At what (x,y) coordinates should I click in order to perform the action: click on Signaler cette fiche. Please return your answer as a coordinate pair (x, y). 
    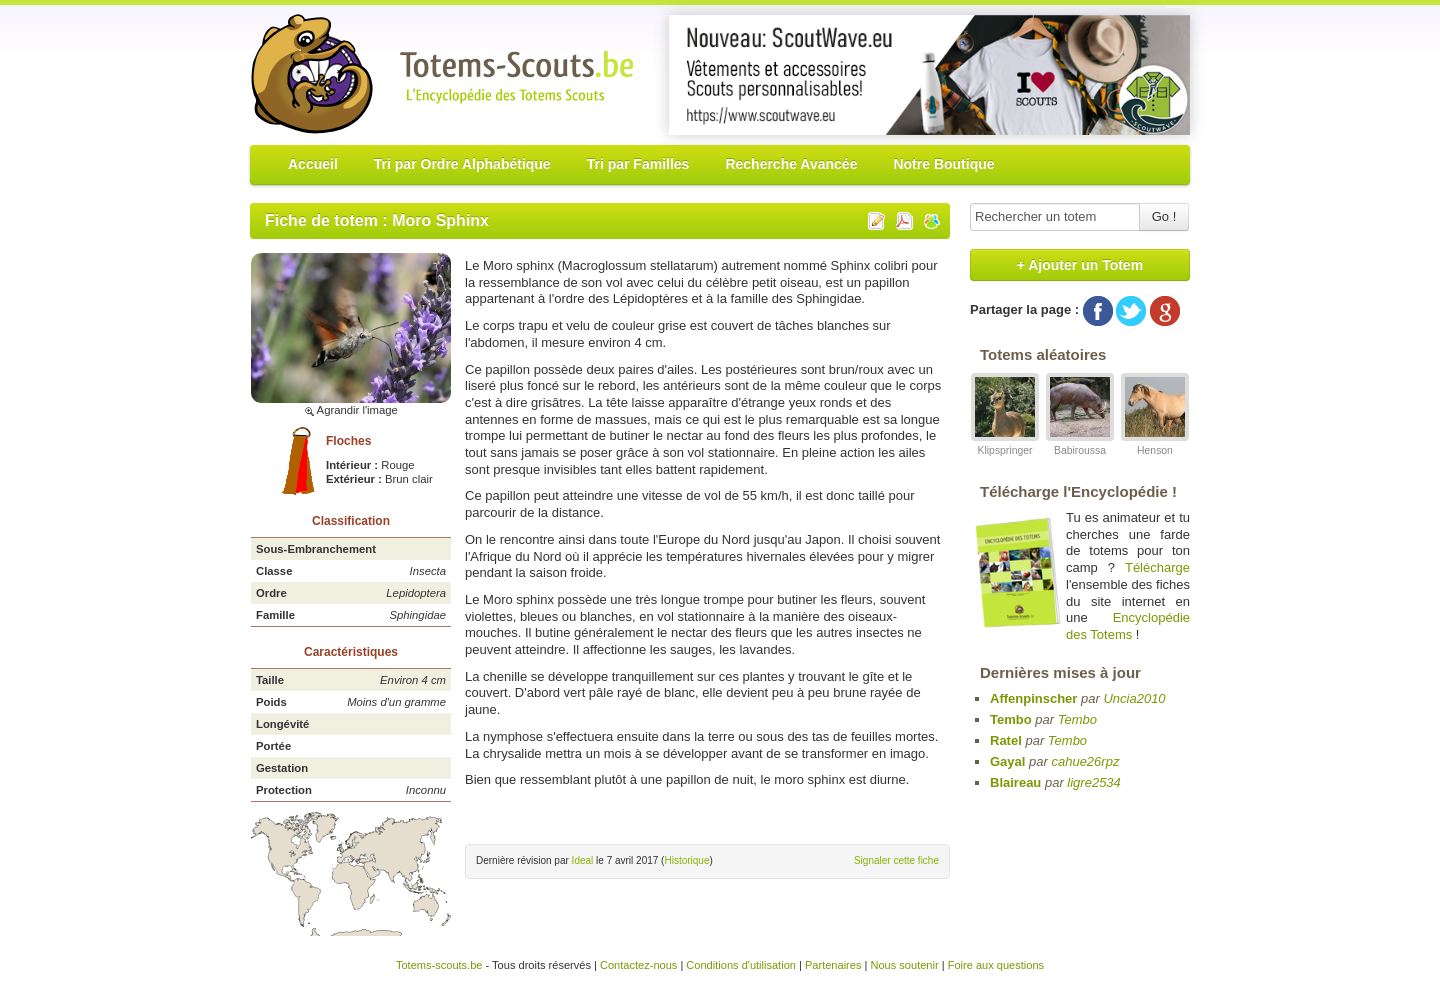
    Looking at the image, I should click on (896, 860).